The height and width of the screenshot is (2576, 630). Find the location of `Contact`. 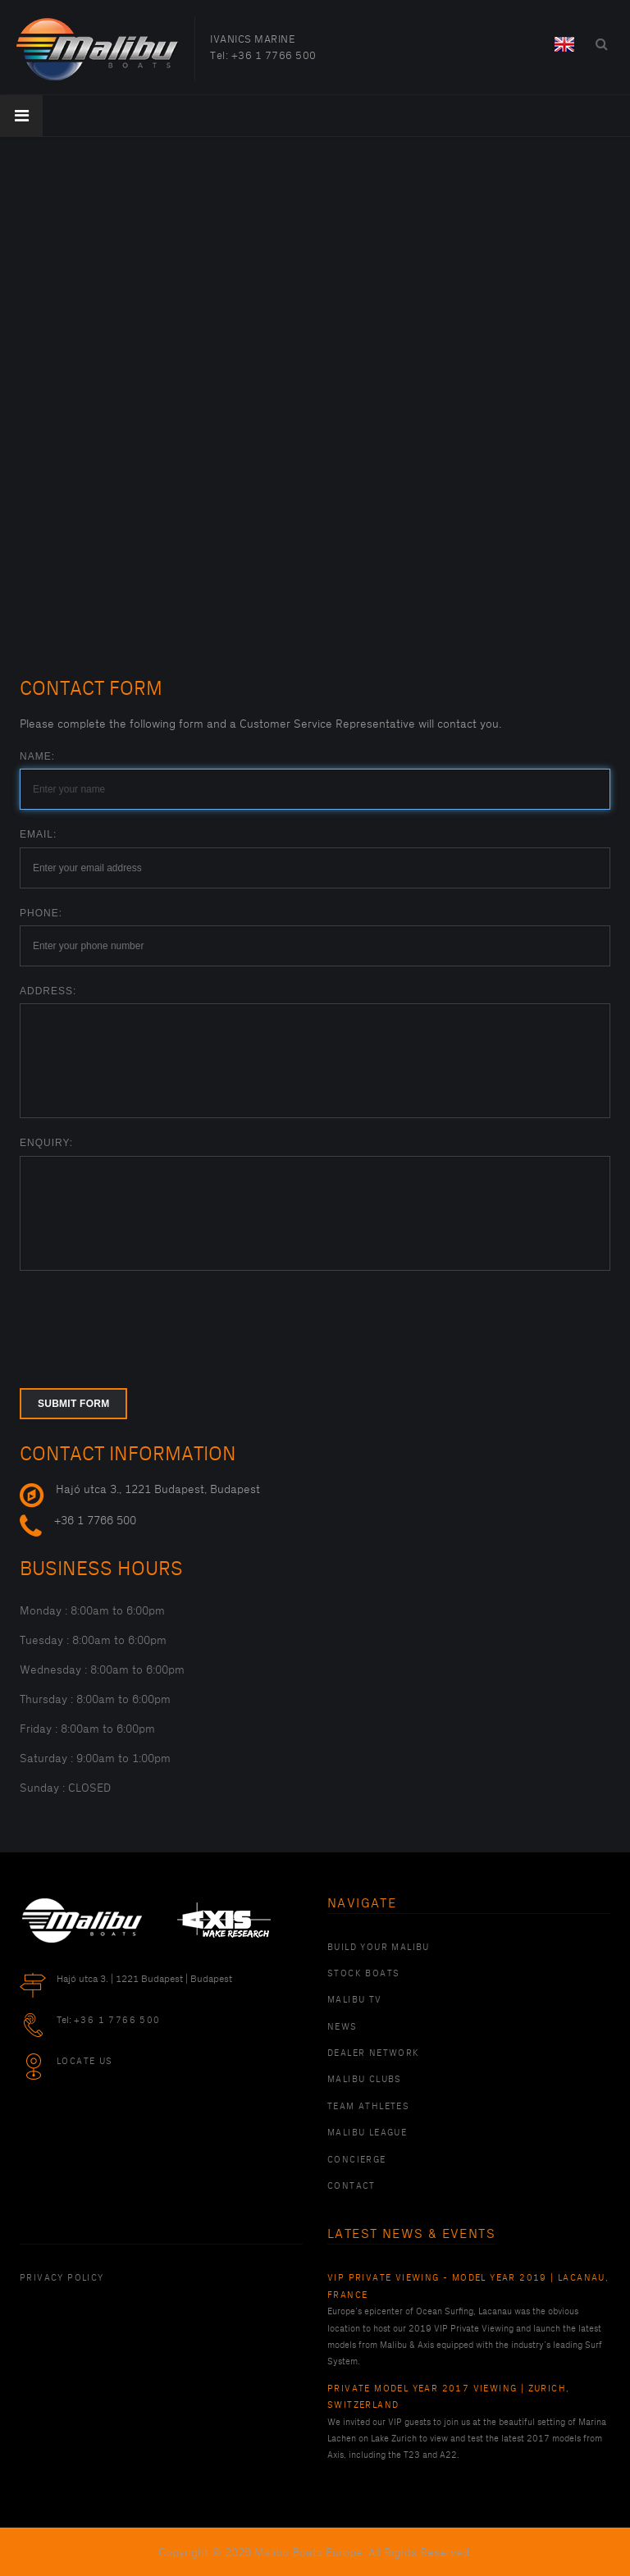

Contact is located at coordinates (351, 2186).